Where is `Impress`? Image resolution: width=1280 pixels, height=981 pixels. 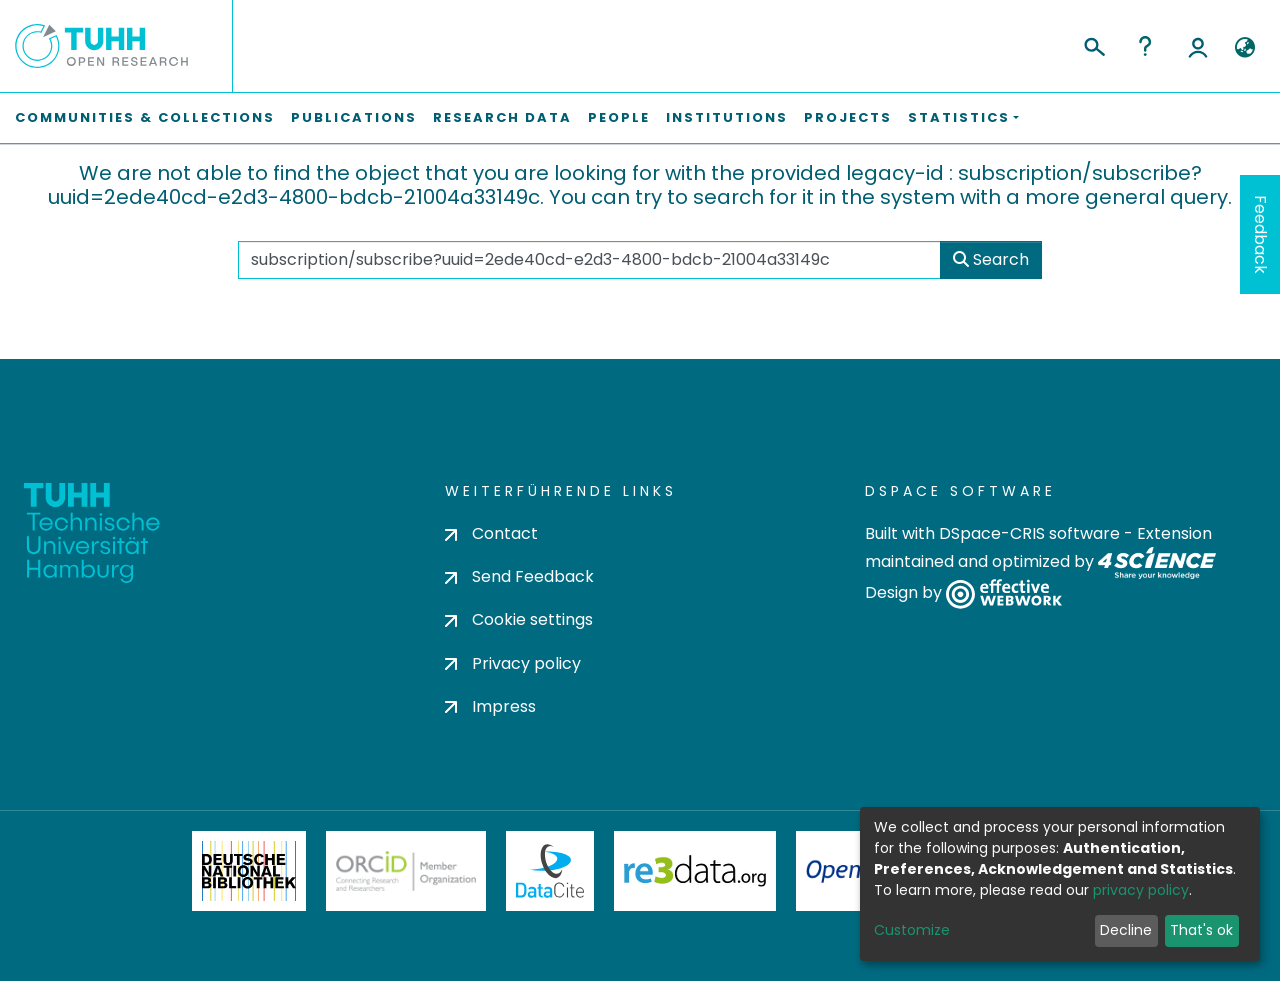
Impress is located at coordinates (490, 706).